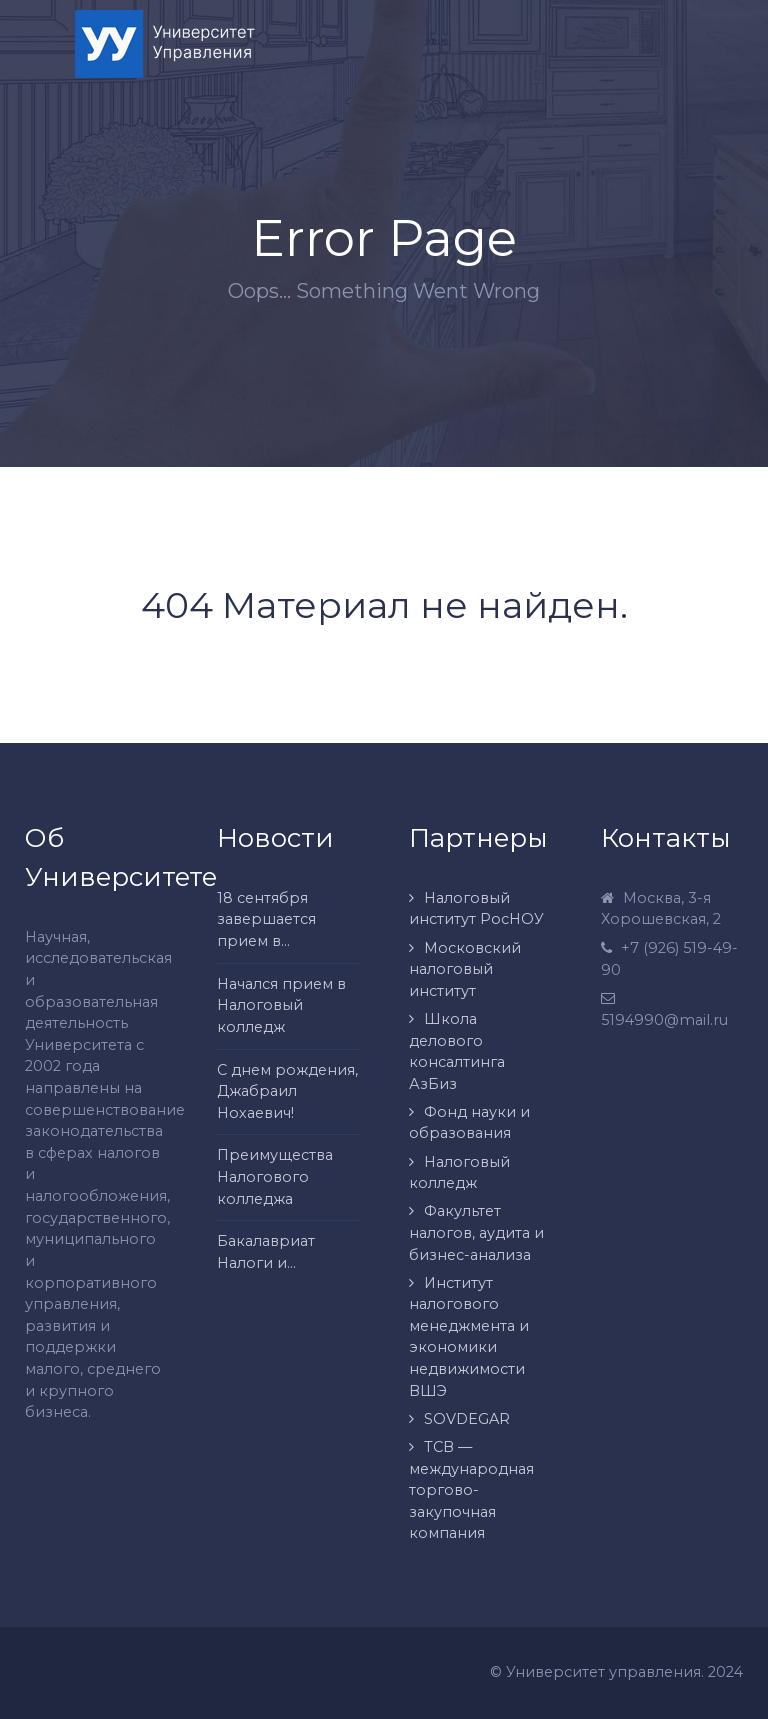  I want to click on Школа делового консалтинга АзБиз, so click(457, 1051).